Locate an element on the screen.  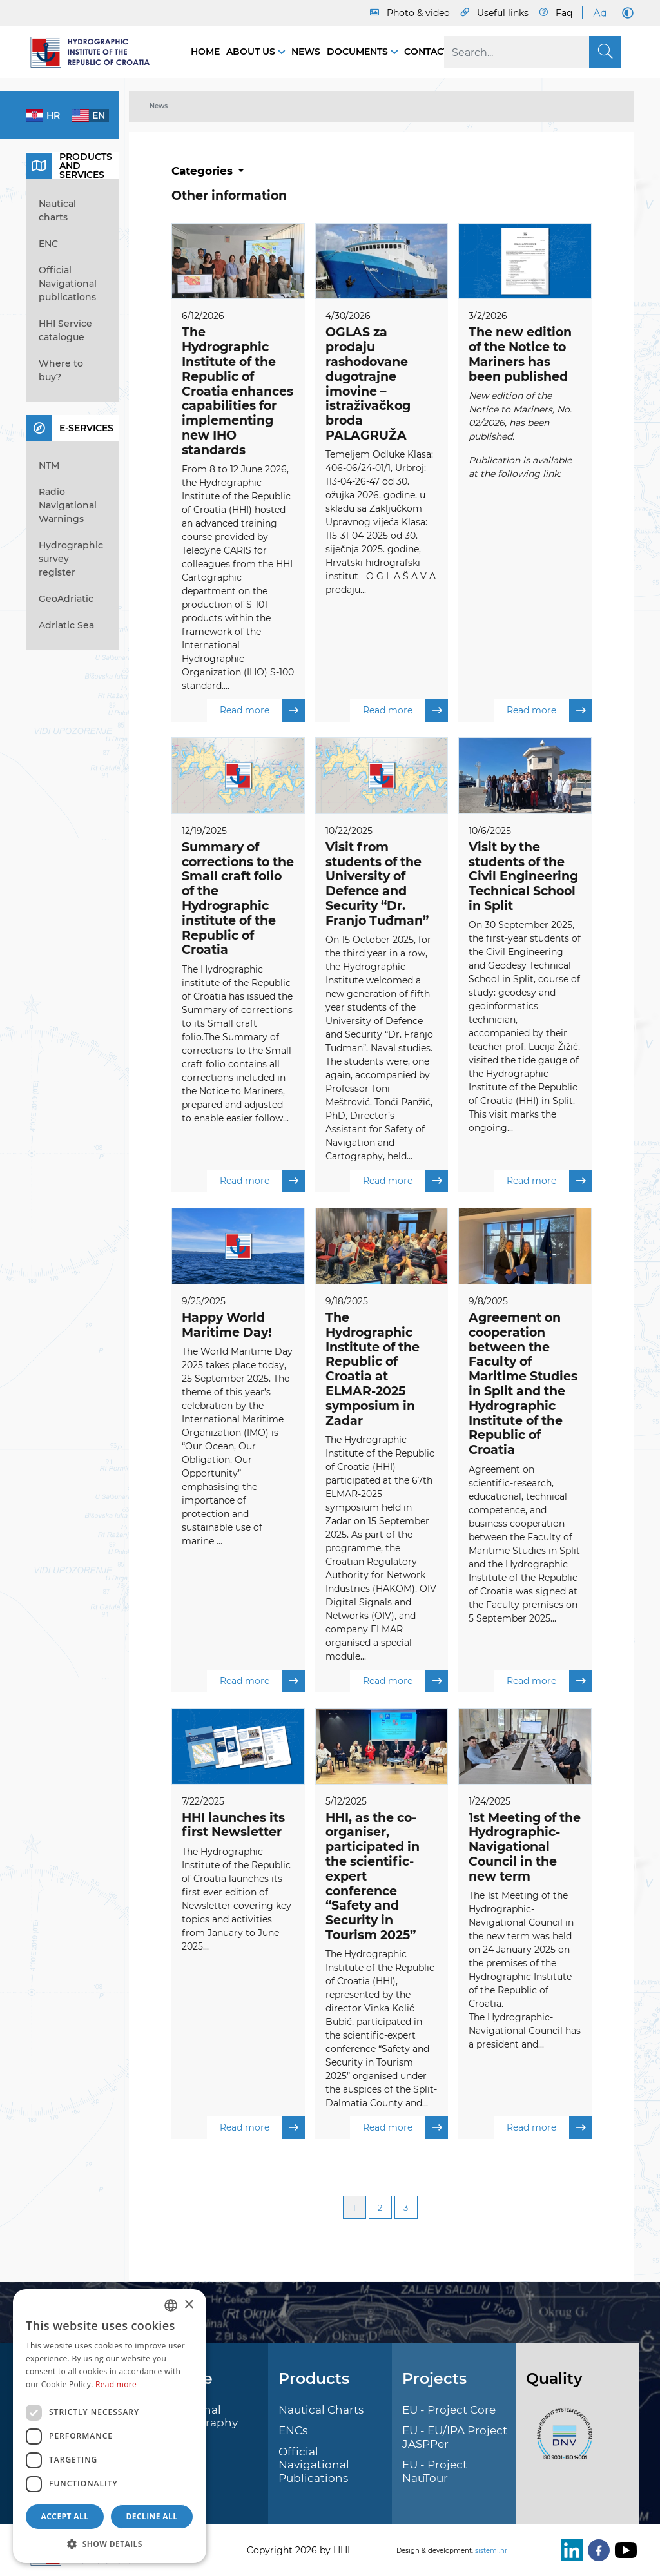
Happy World Maritime Day! is located at coordinates (226, 1326).